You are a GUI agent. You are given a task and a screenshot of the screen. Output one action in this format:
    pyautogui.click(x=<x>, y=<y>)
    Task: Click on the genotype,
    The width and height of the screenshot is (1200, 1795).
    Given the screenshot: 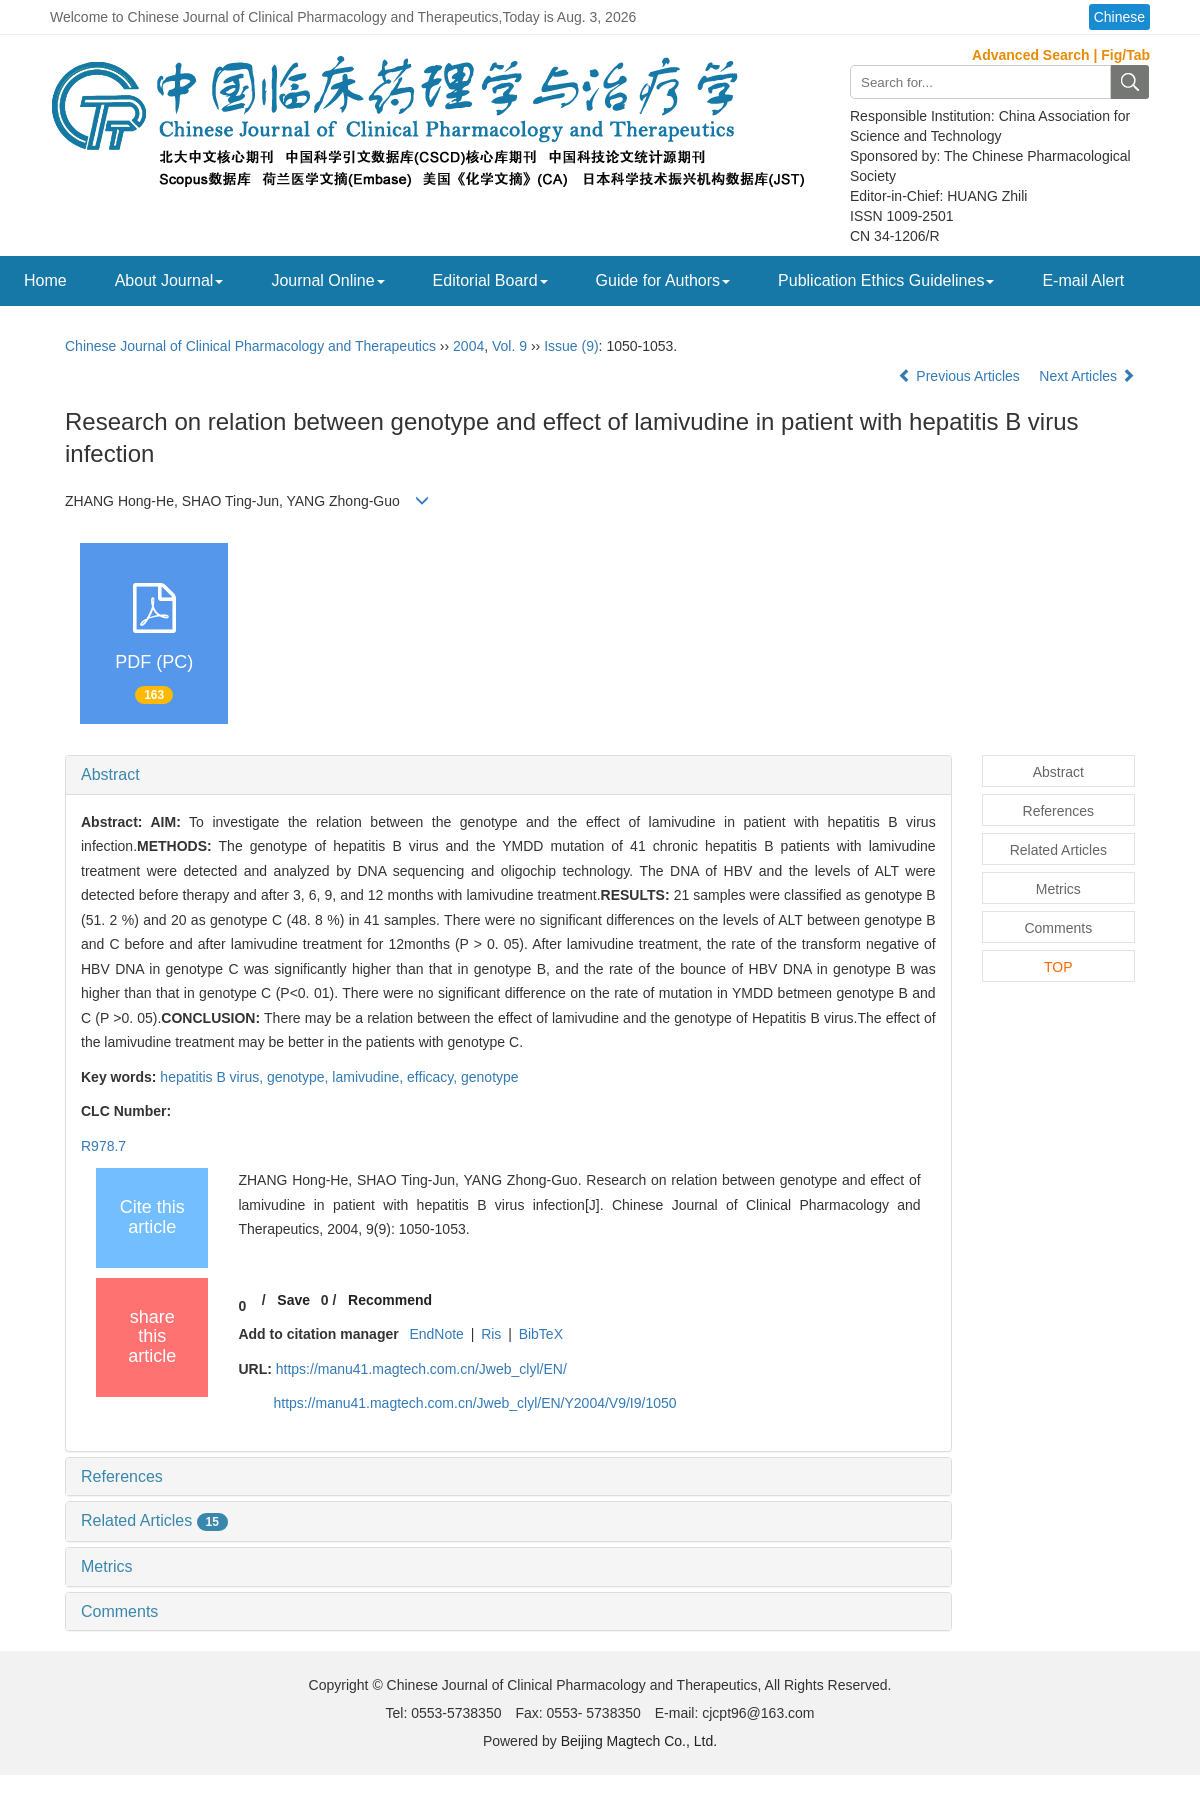 What is the action you would take?
    pyautogui.click(x=299, y=1077)
    